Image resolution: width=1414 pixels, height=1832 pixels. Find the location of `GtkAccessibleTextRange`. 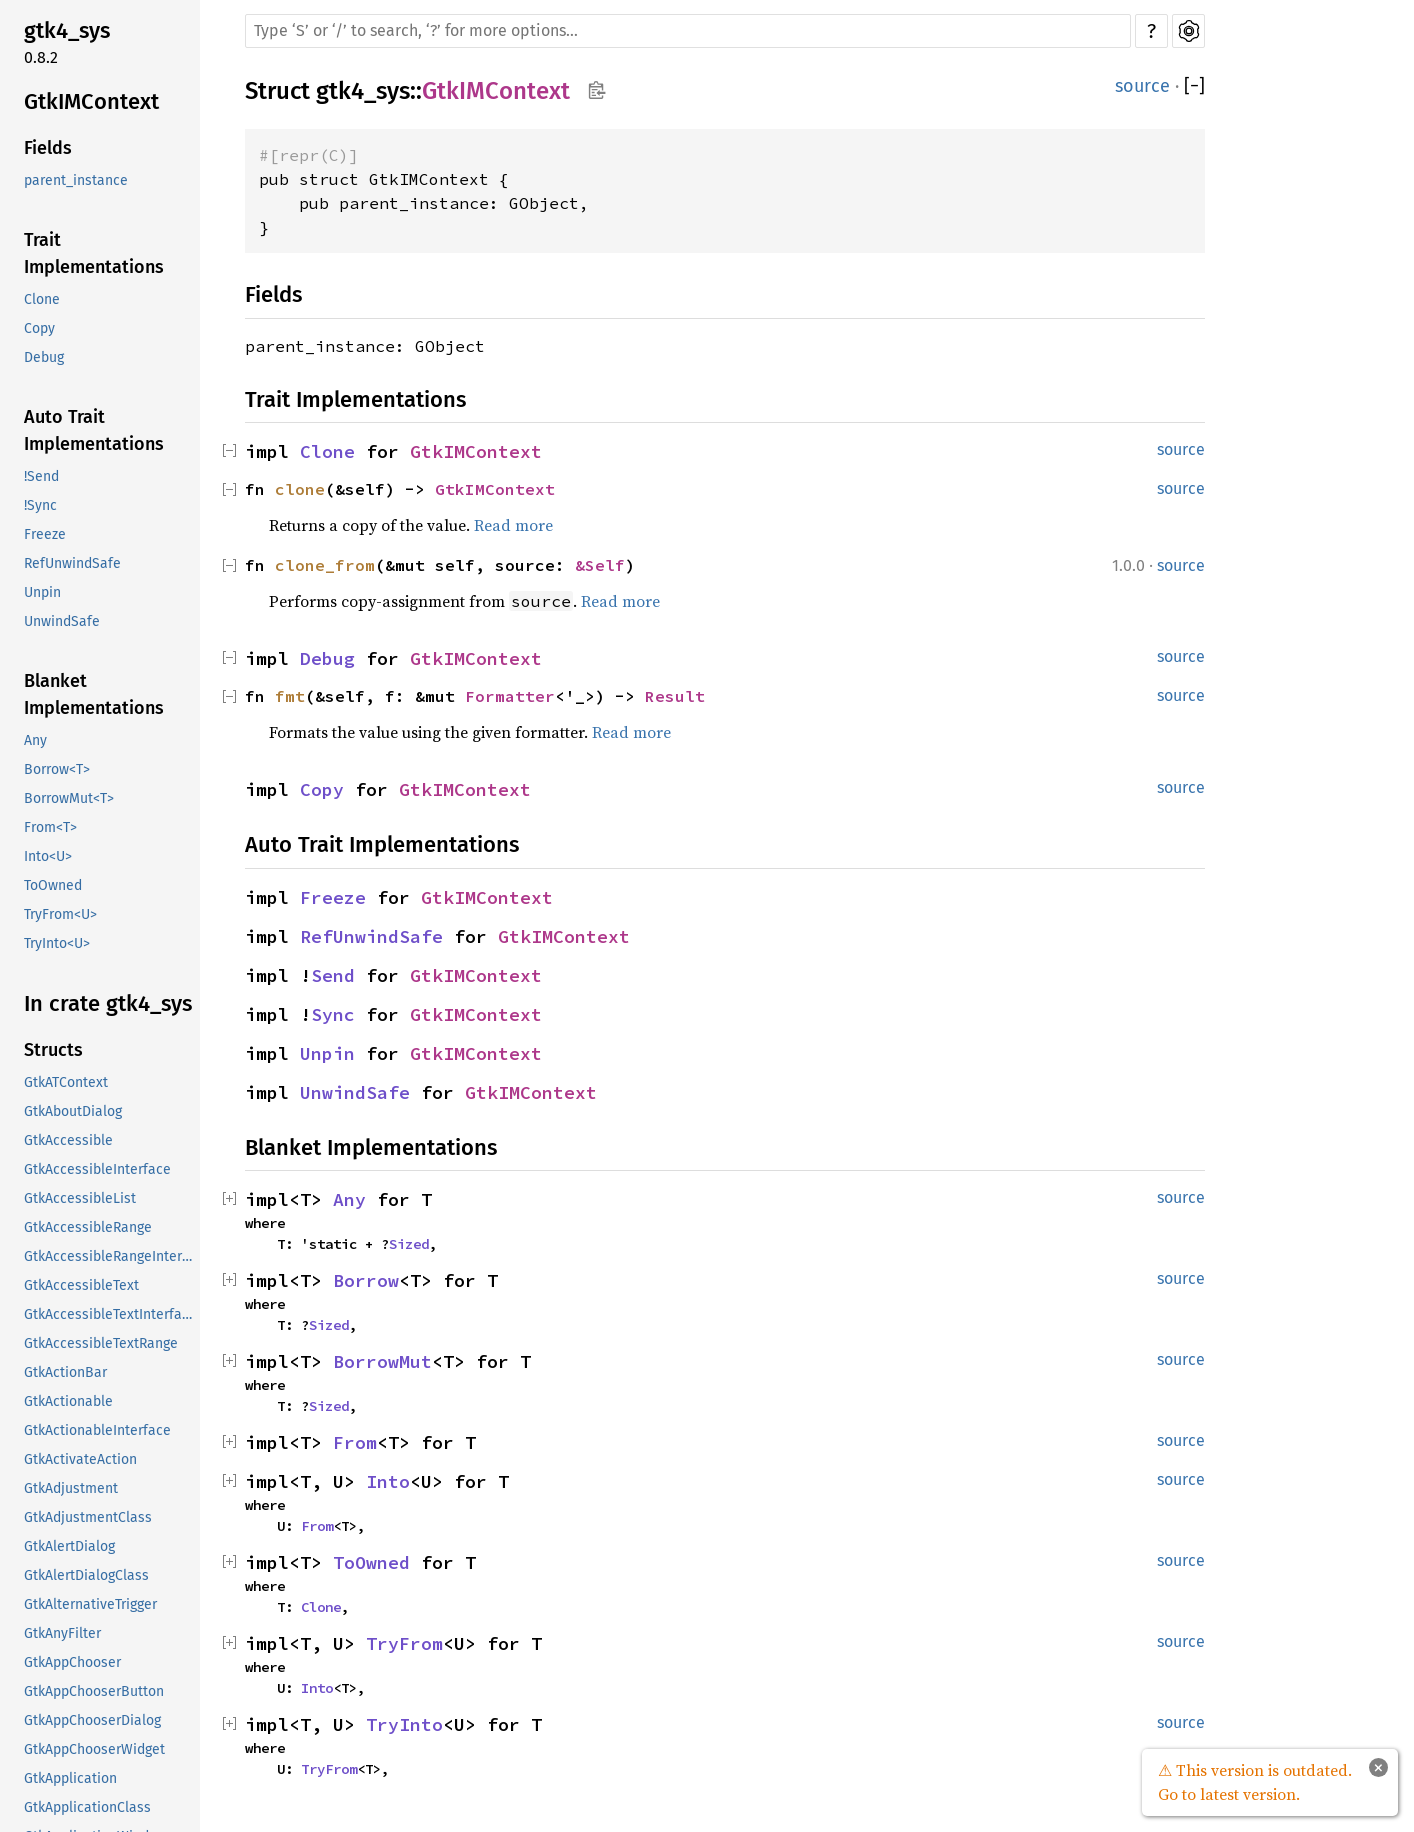

GtkAccessibleTextRange is located at coordinates (101, 1343).